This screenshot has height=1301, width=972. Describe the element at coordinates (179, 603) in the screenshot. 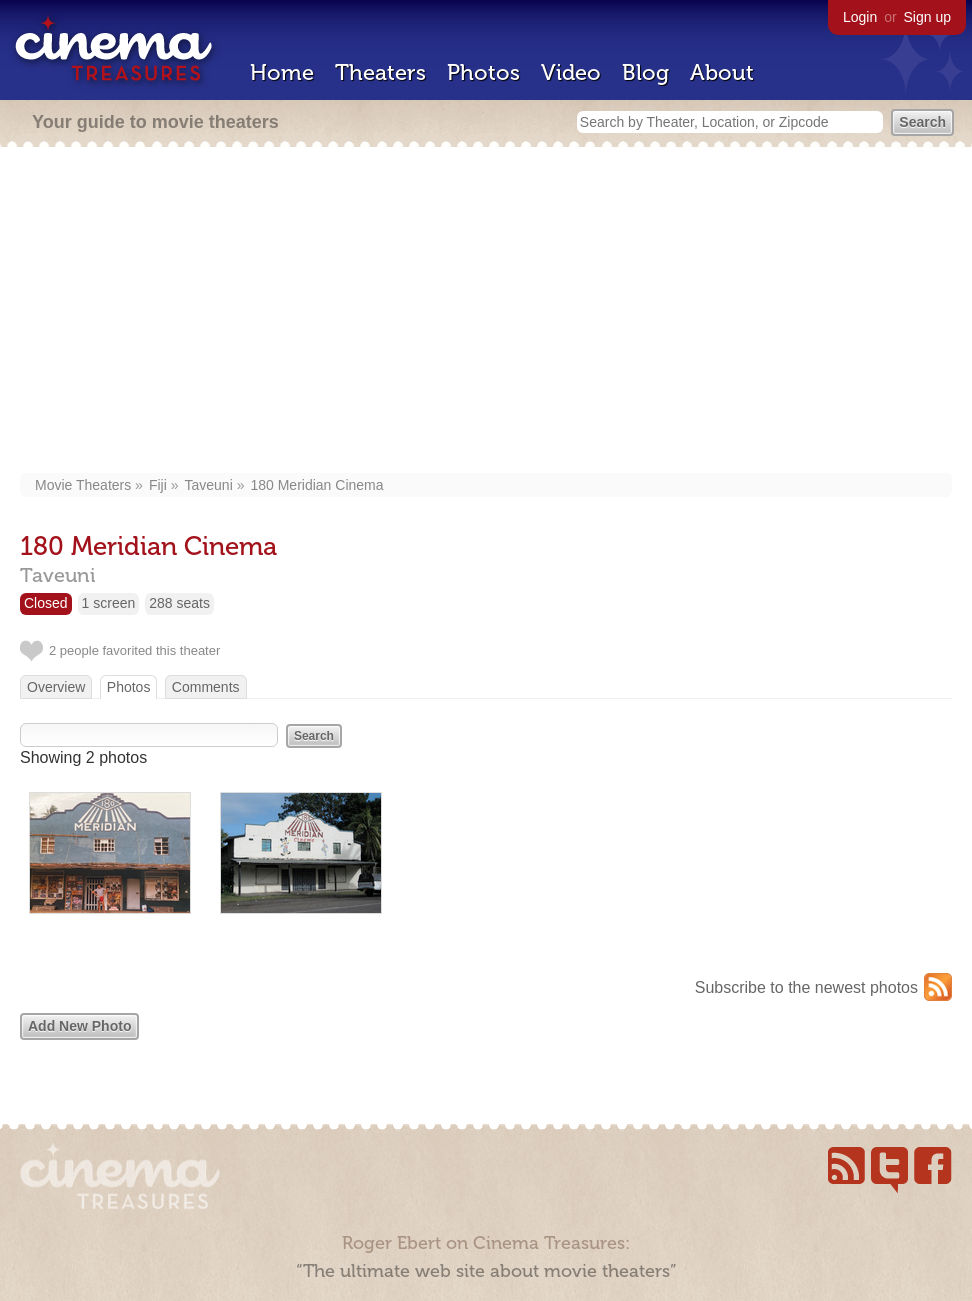

I see `288 seats` at that location.